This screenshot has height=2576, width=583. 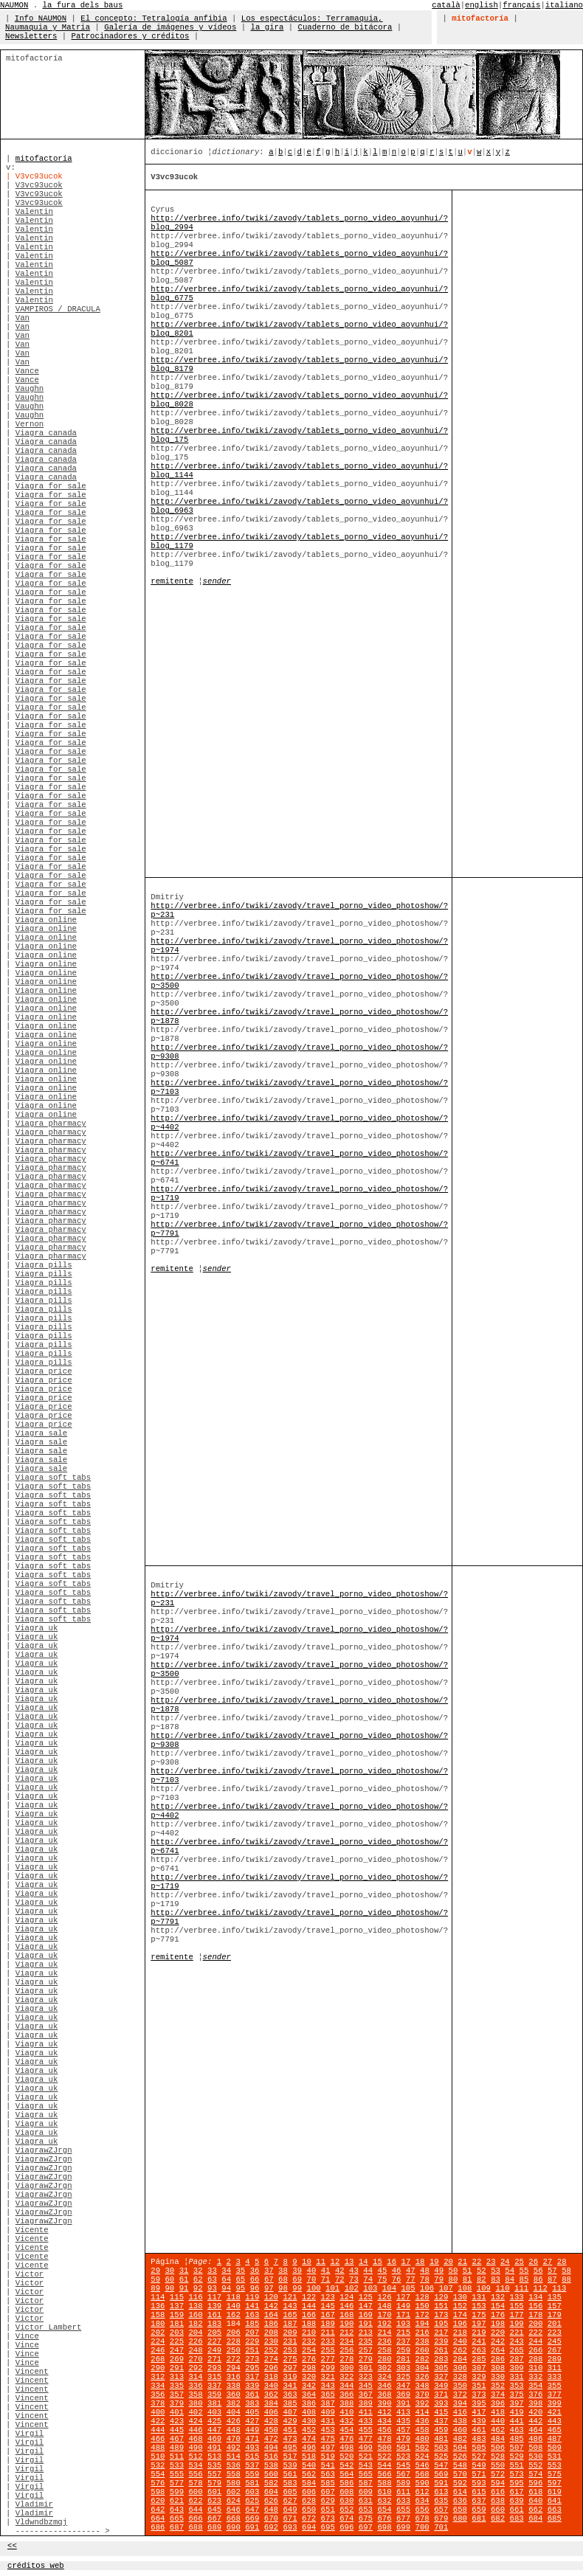 What do you see at coordinates (460, 2491) in the screenshot?
I see `614` at bounding box center [460, 2491].